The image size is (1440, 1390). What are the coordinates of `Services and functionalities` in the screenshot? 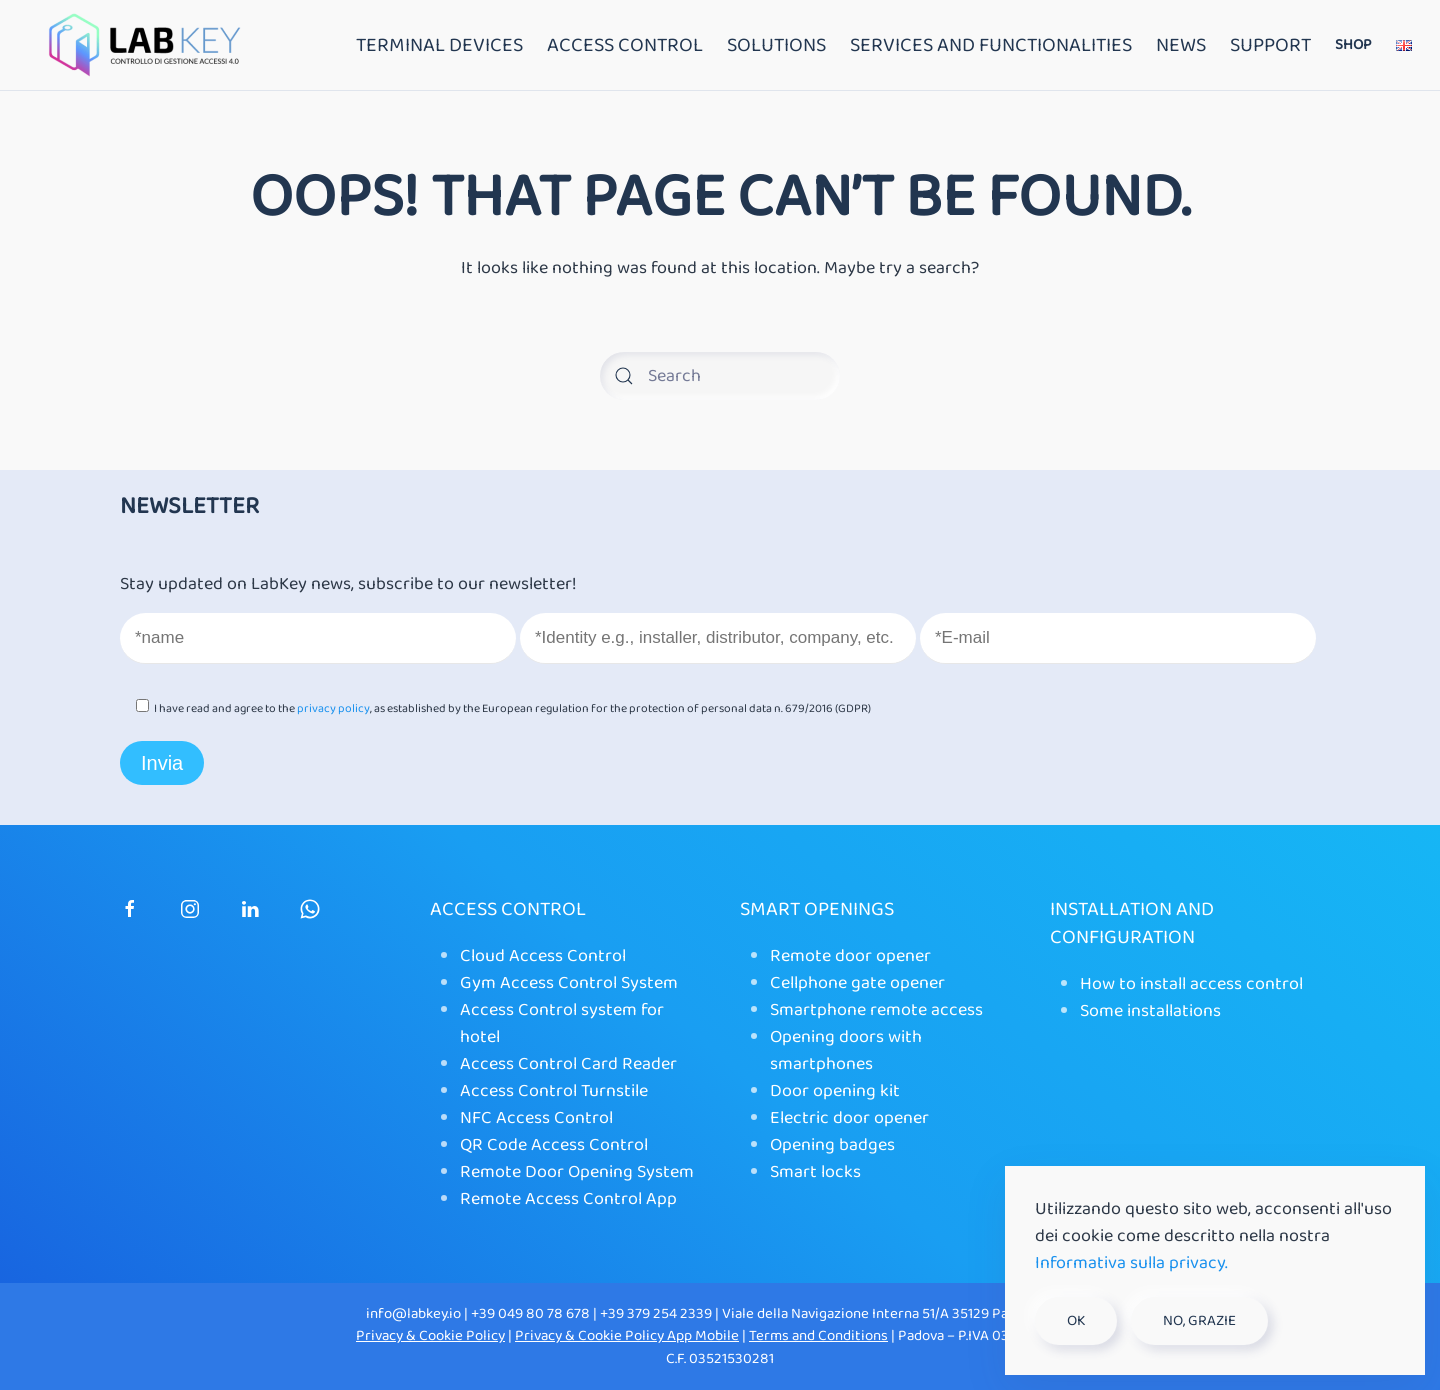 It's located at (991, 45).